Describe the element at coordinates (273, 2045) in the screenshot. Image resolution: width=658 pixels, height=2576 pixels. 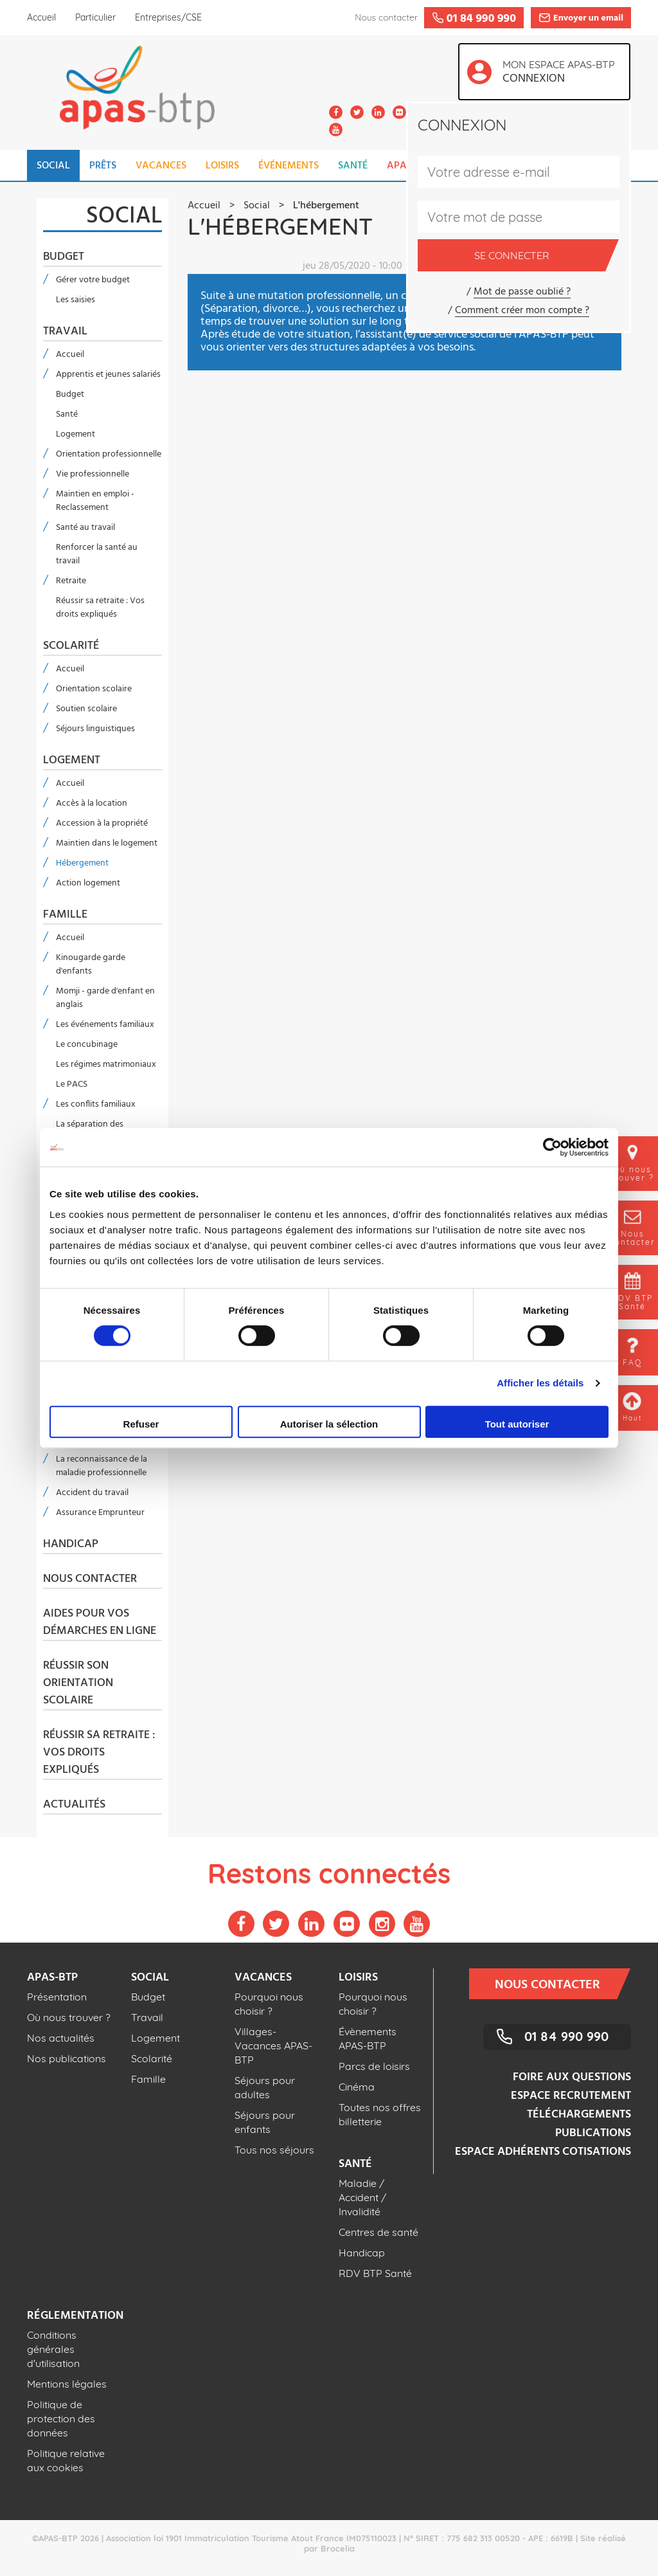
I see `Villages-Vacances APAS-BTP` at that location.